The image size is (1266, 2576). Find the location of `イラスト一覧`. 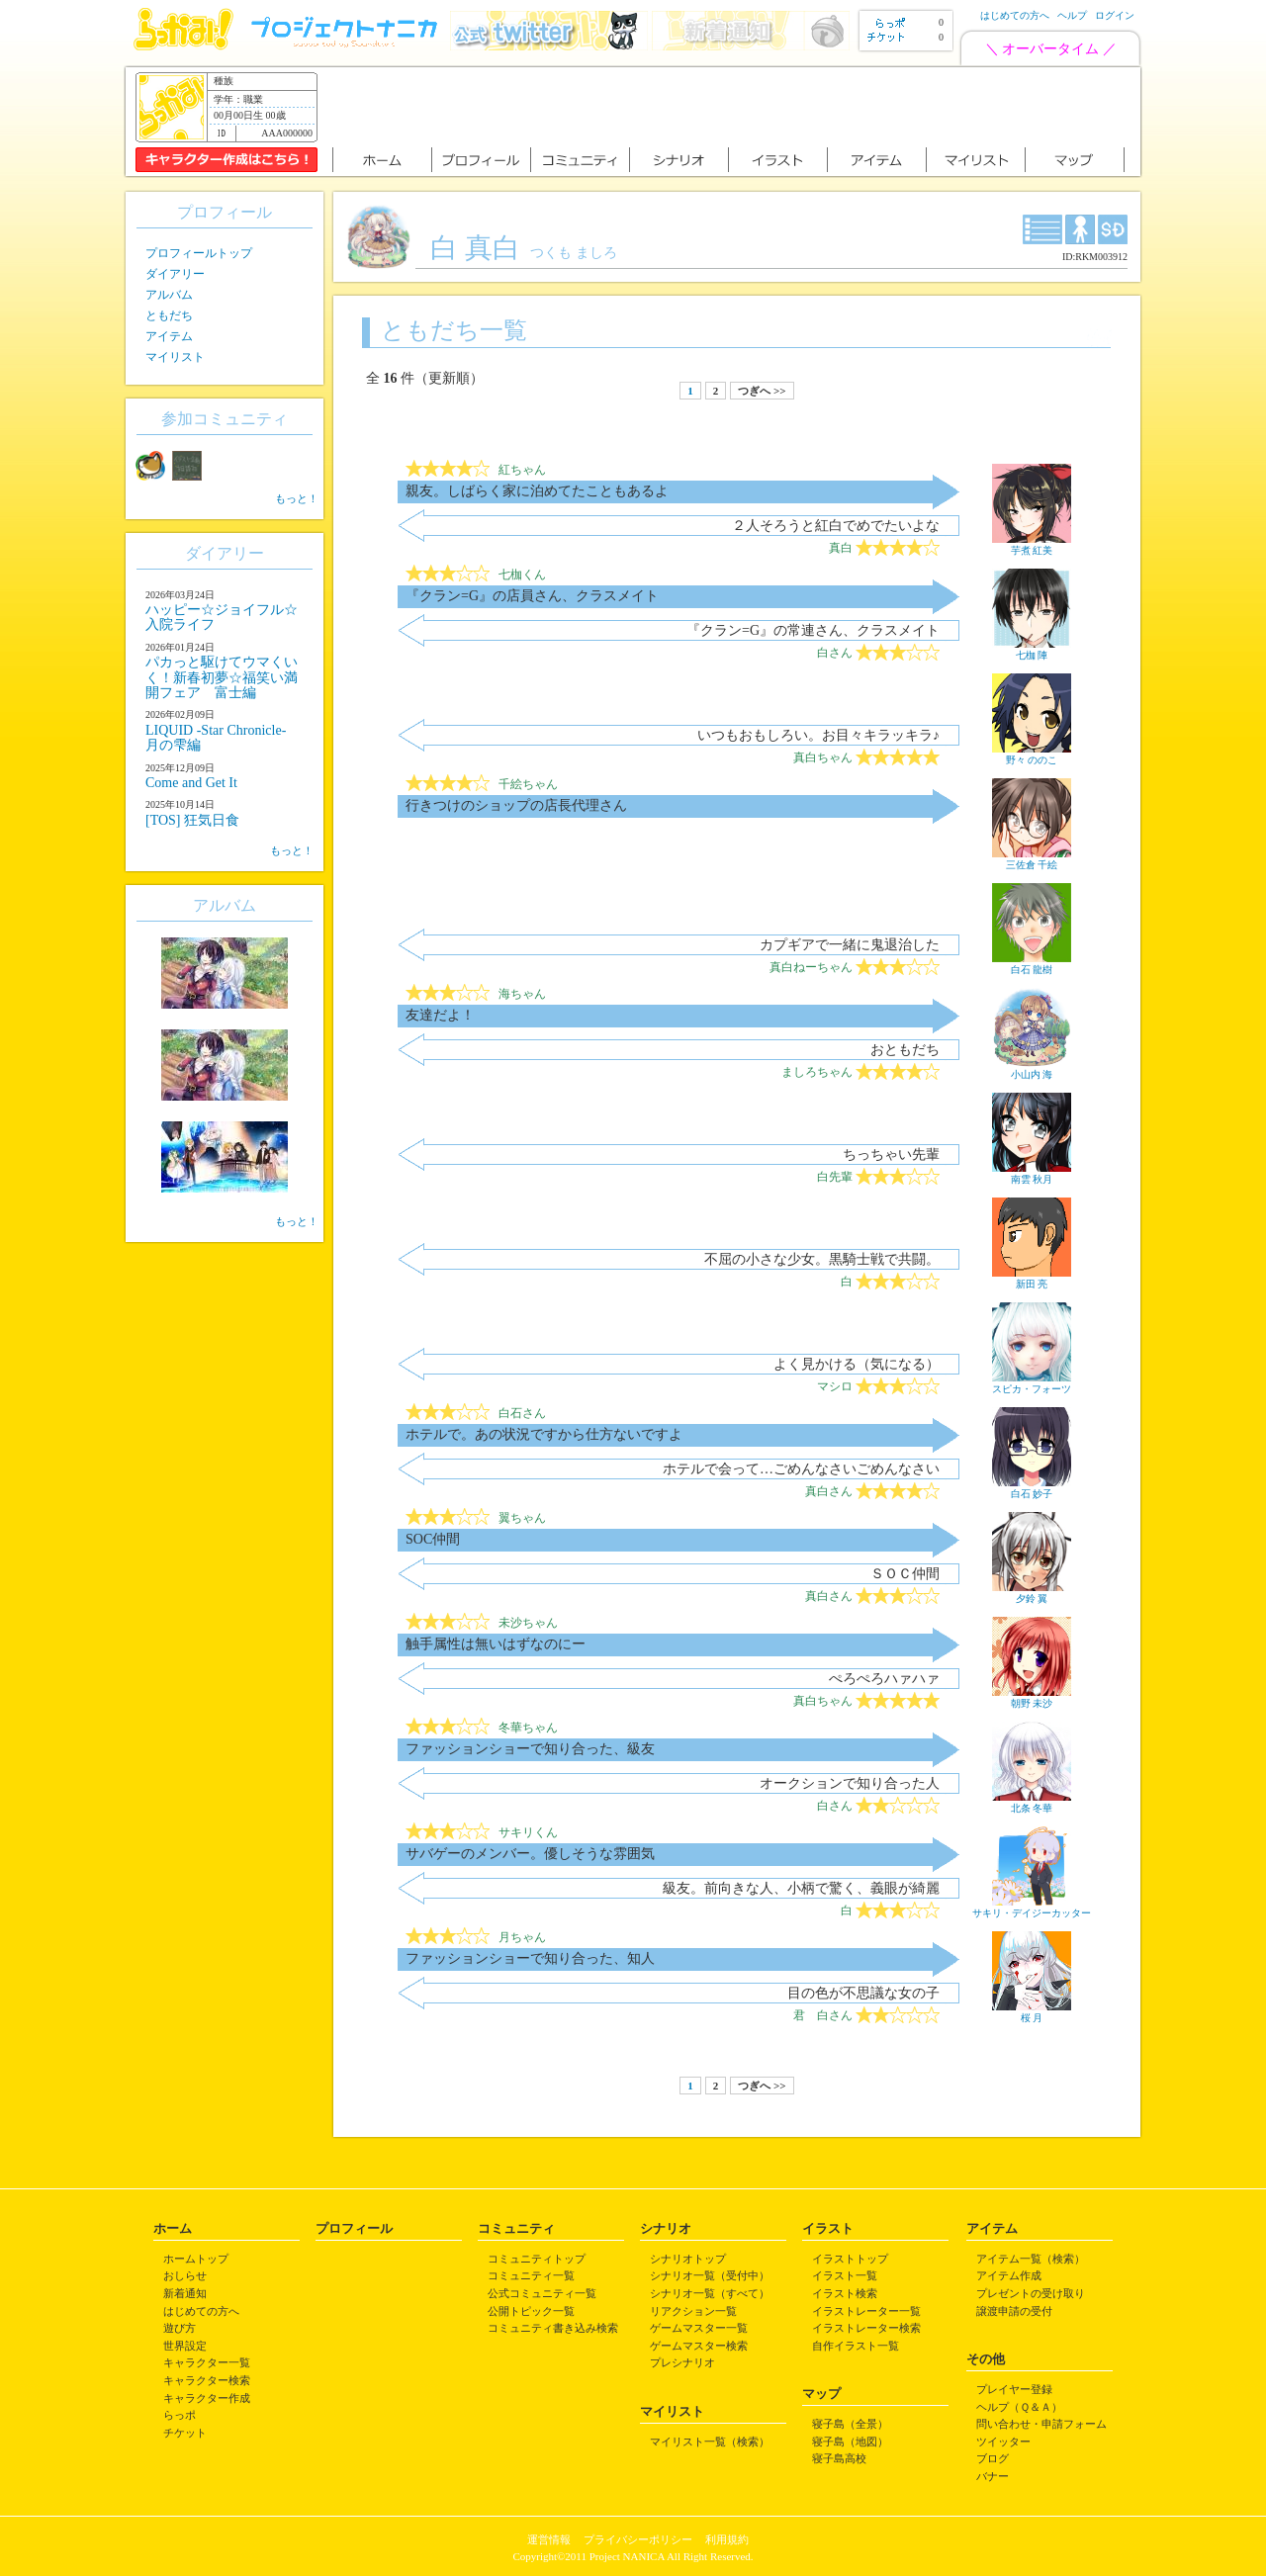

イラスト一覧 is located at coordinates (844, 2275).